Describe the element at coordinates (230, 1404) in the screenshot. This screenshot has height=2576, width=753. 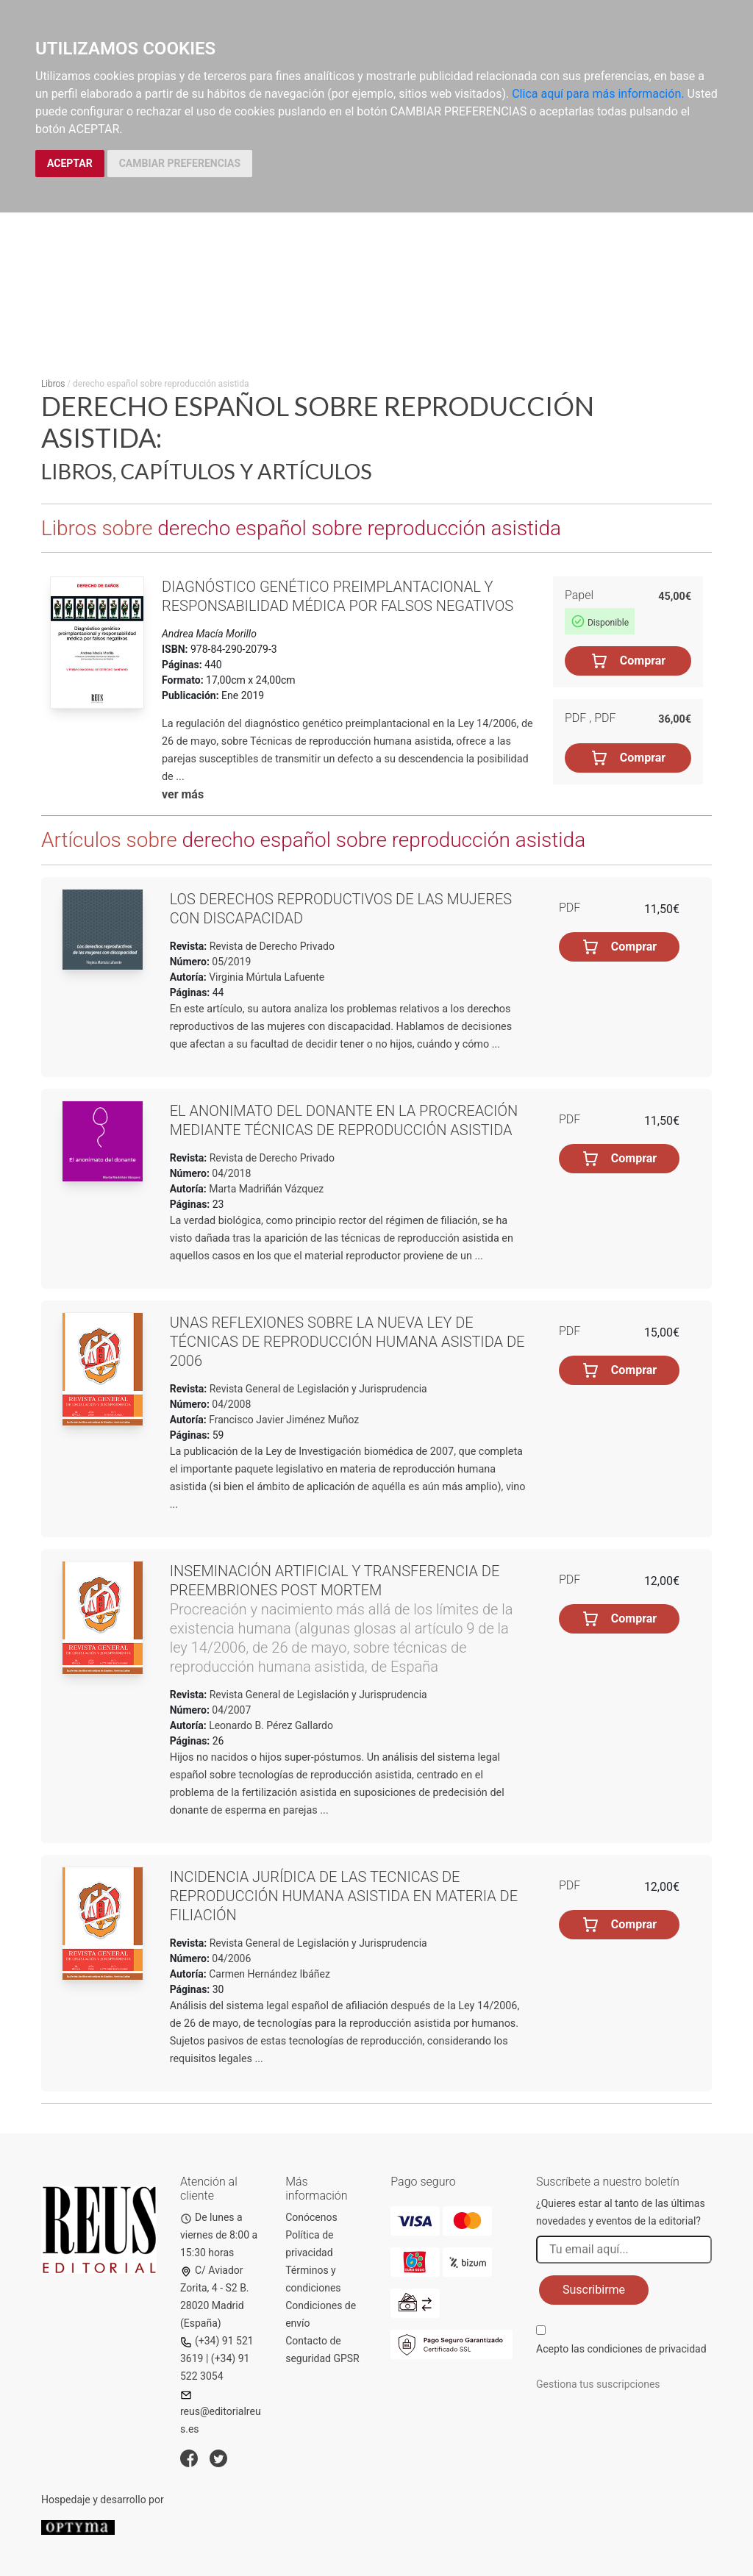
I see `04/2008` at that location.